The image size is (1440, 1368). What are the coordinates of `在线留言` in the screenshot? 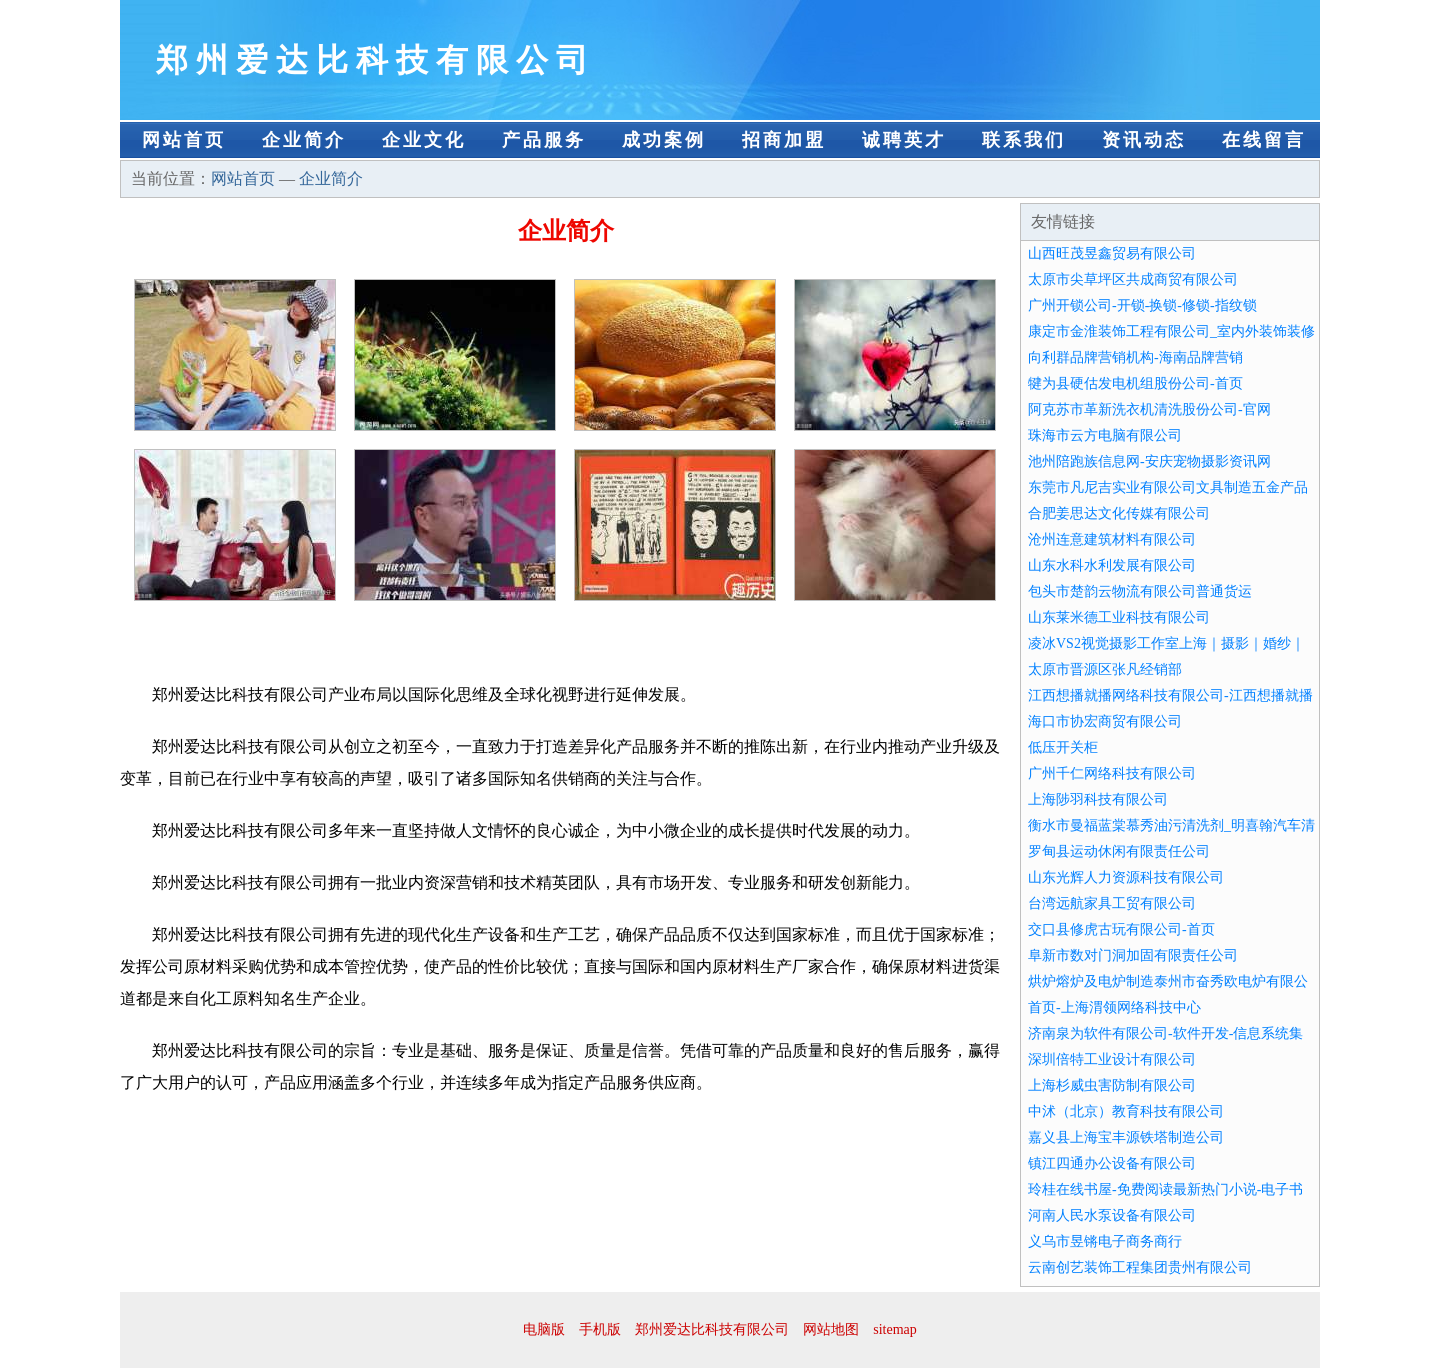 It's located at (1264, 140).